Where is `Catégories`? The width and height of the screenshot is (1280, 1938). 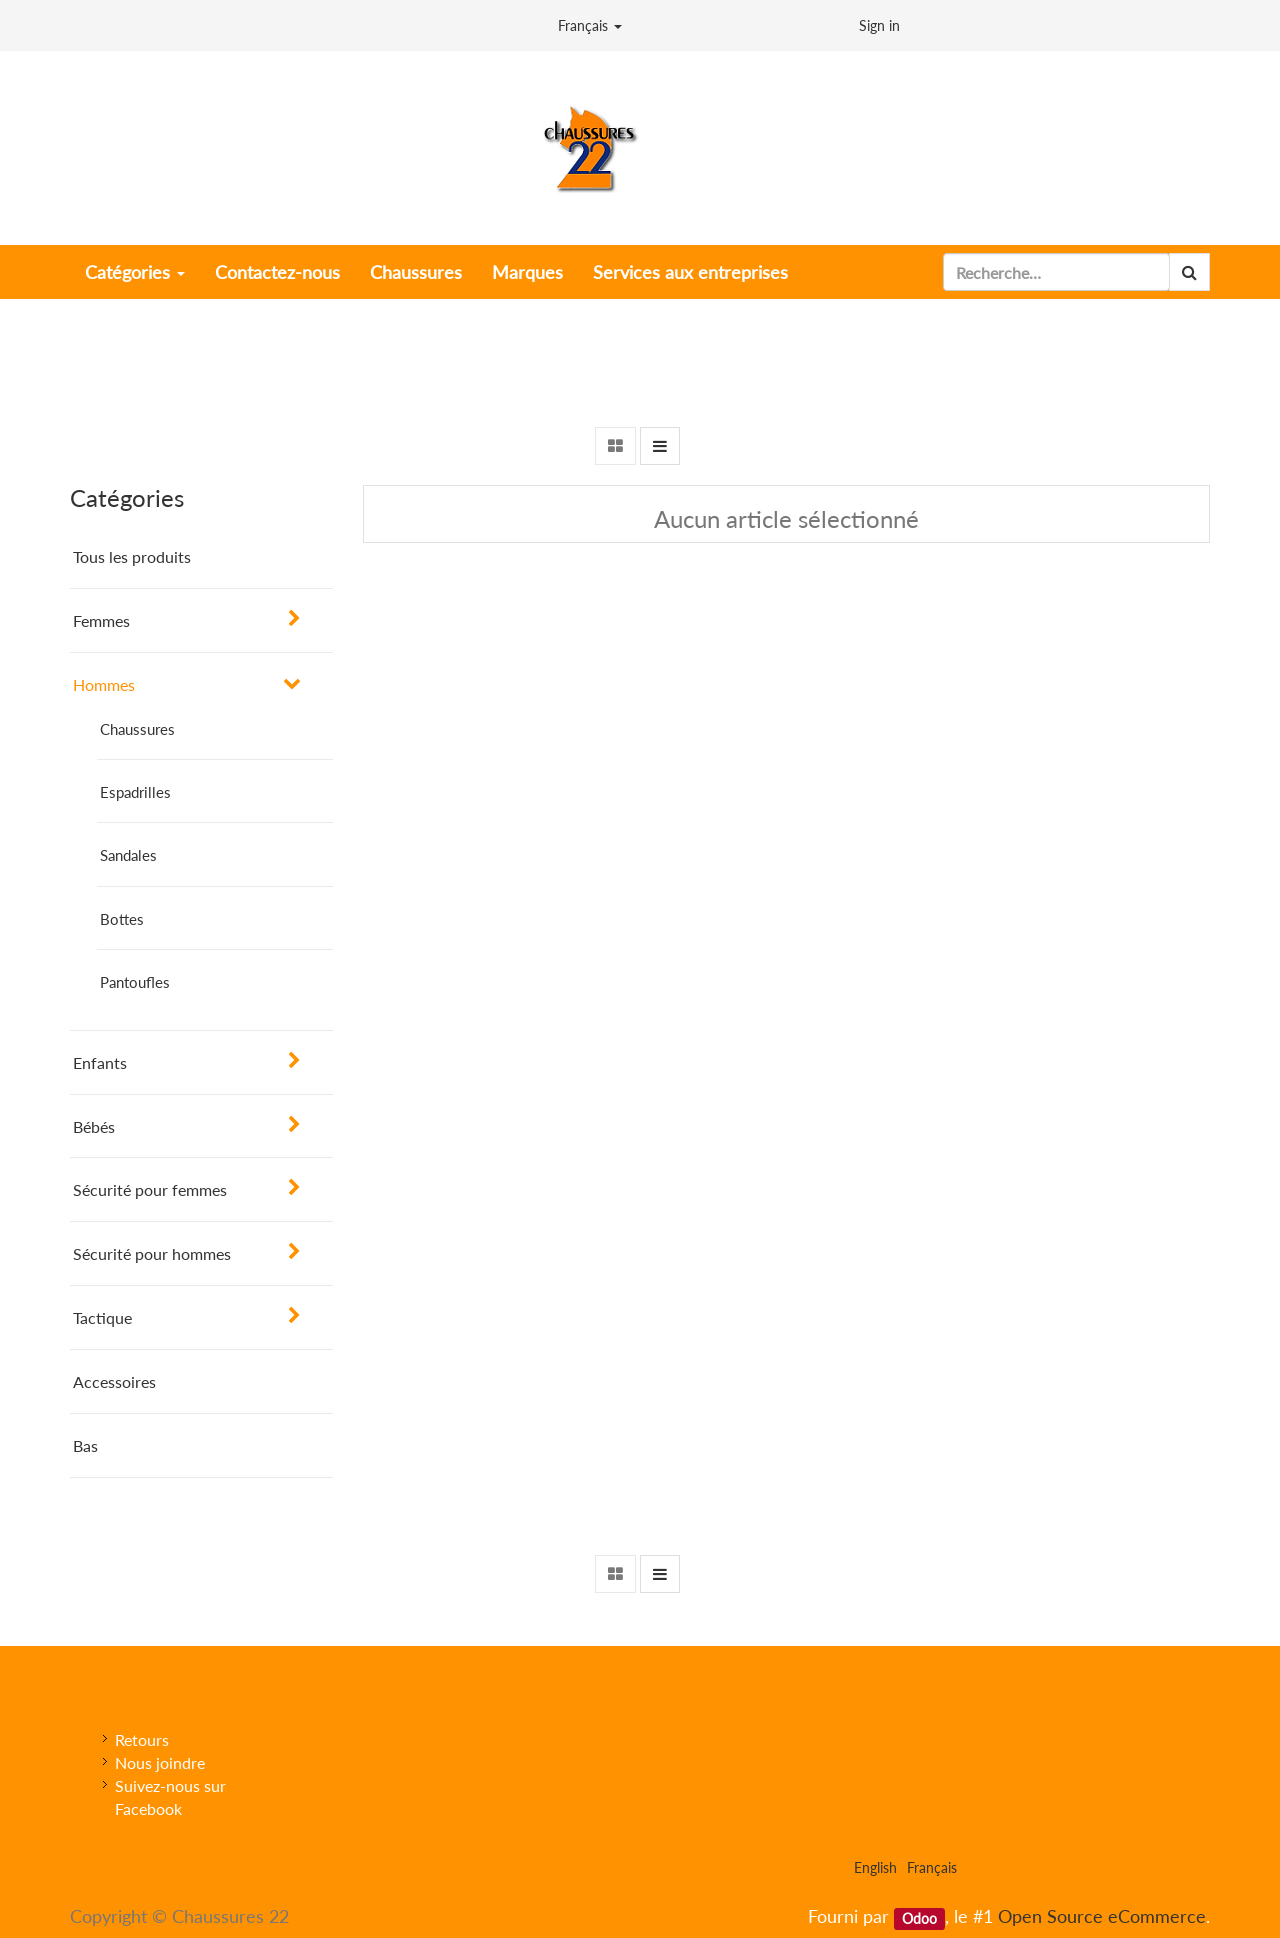
Catégories is located at coordinates (135, 272).